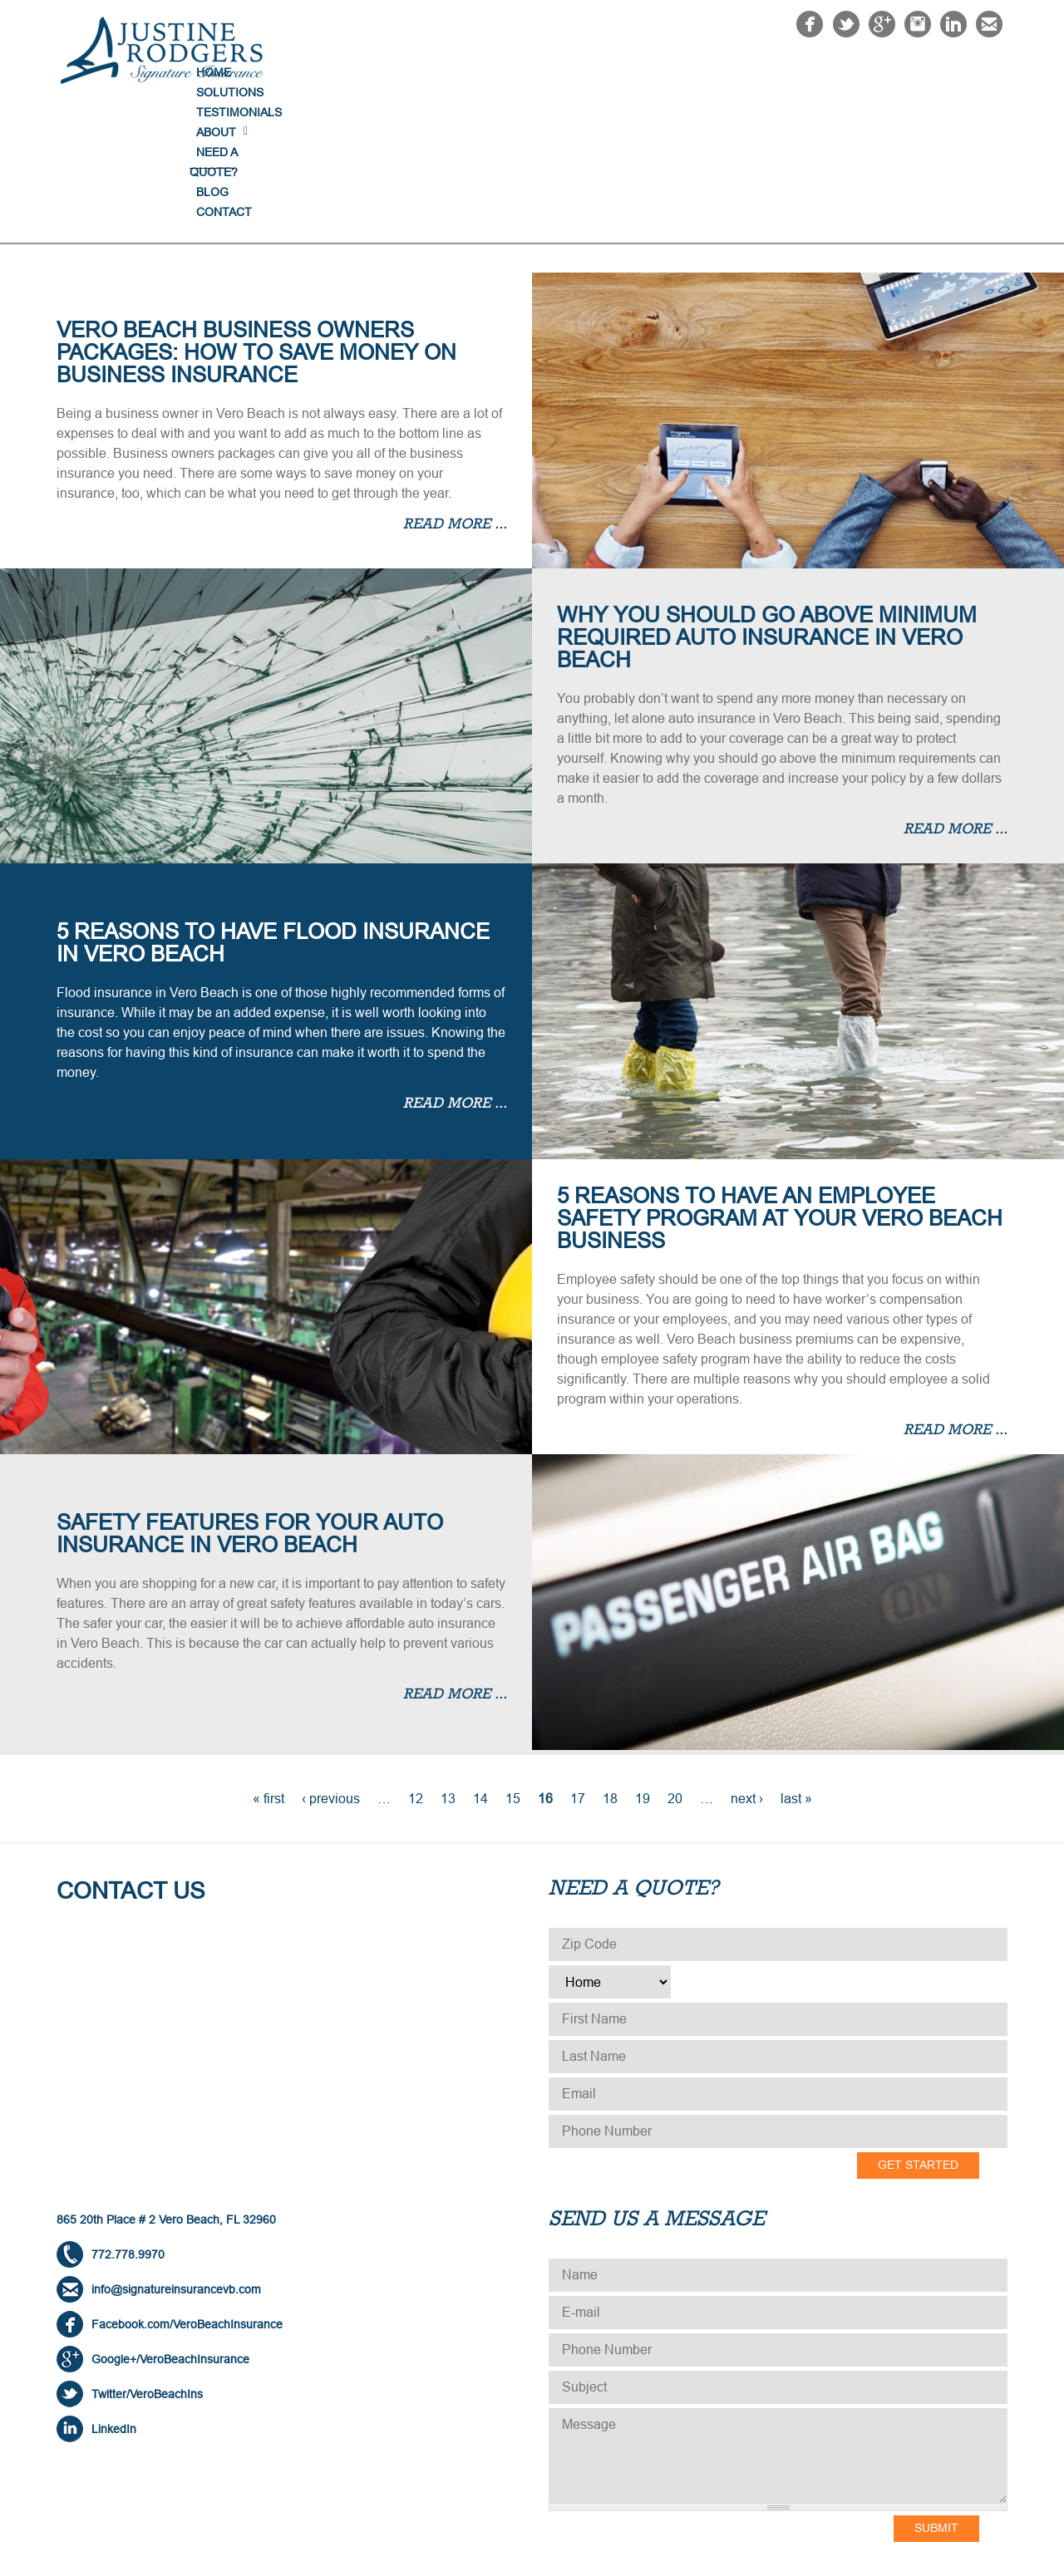 Image resolution: width=1064 pixels, height=2576 pixels. I want to click on 19, so click(642, 1664).